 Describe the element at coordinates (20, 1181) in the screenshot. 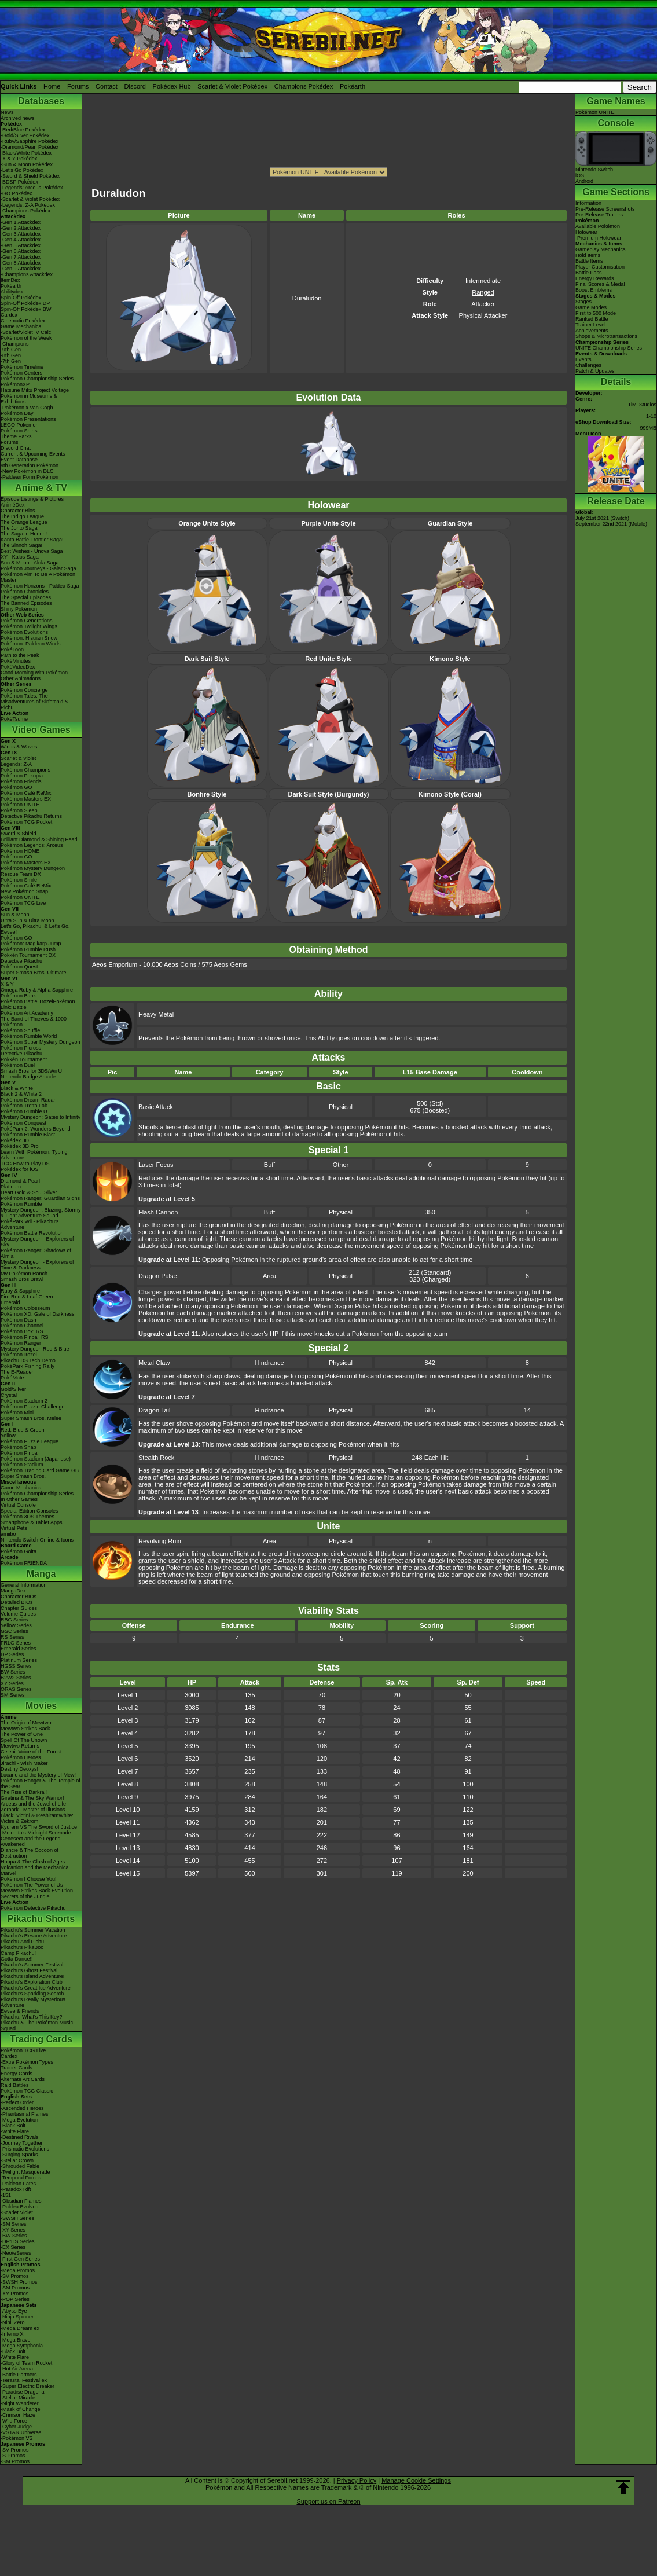

I see `Diamond & Pearl` at that location.